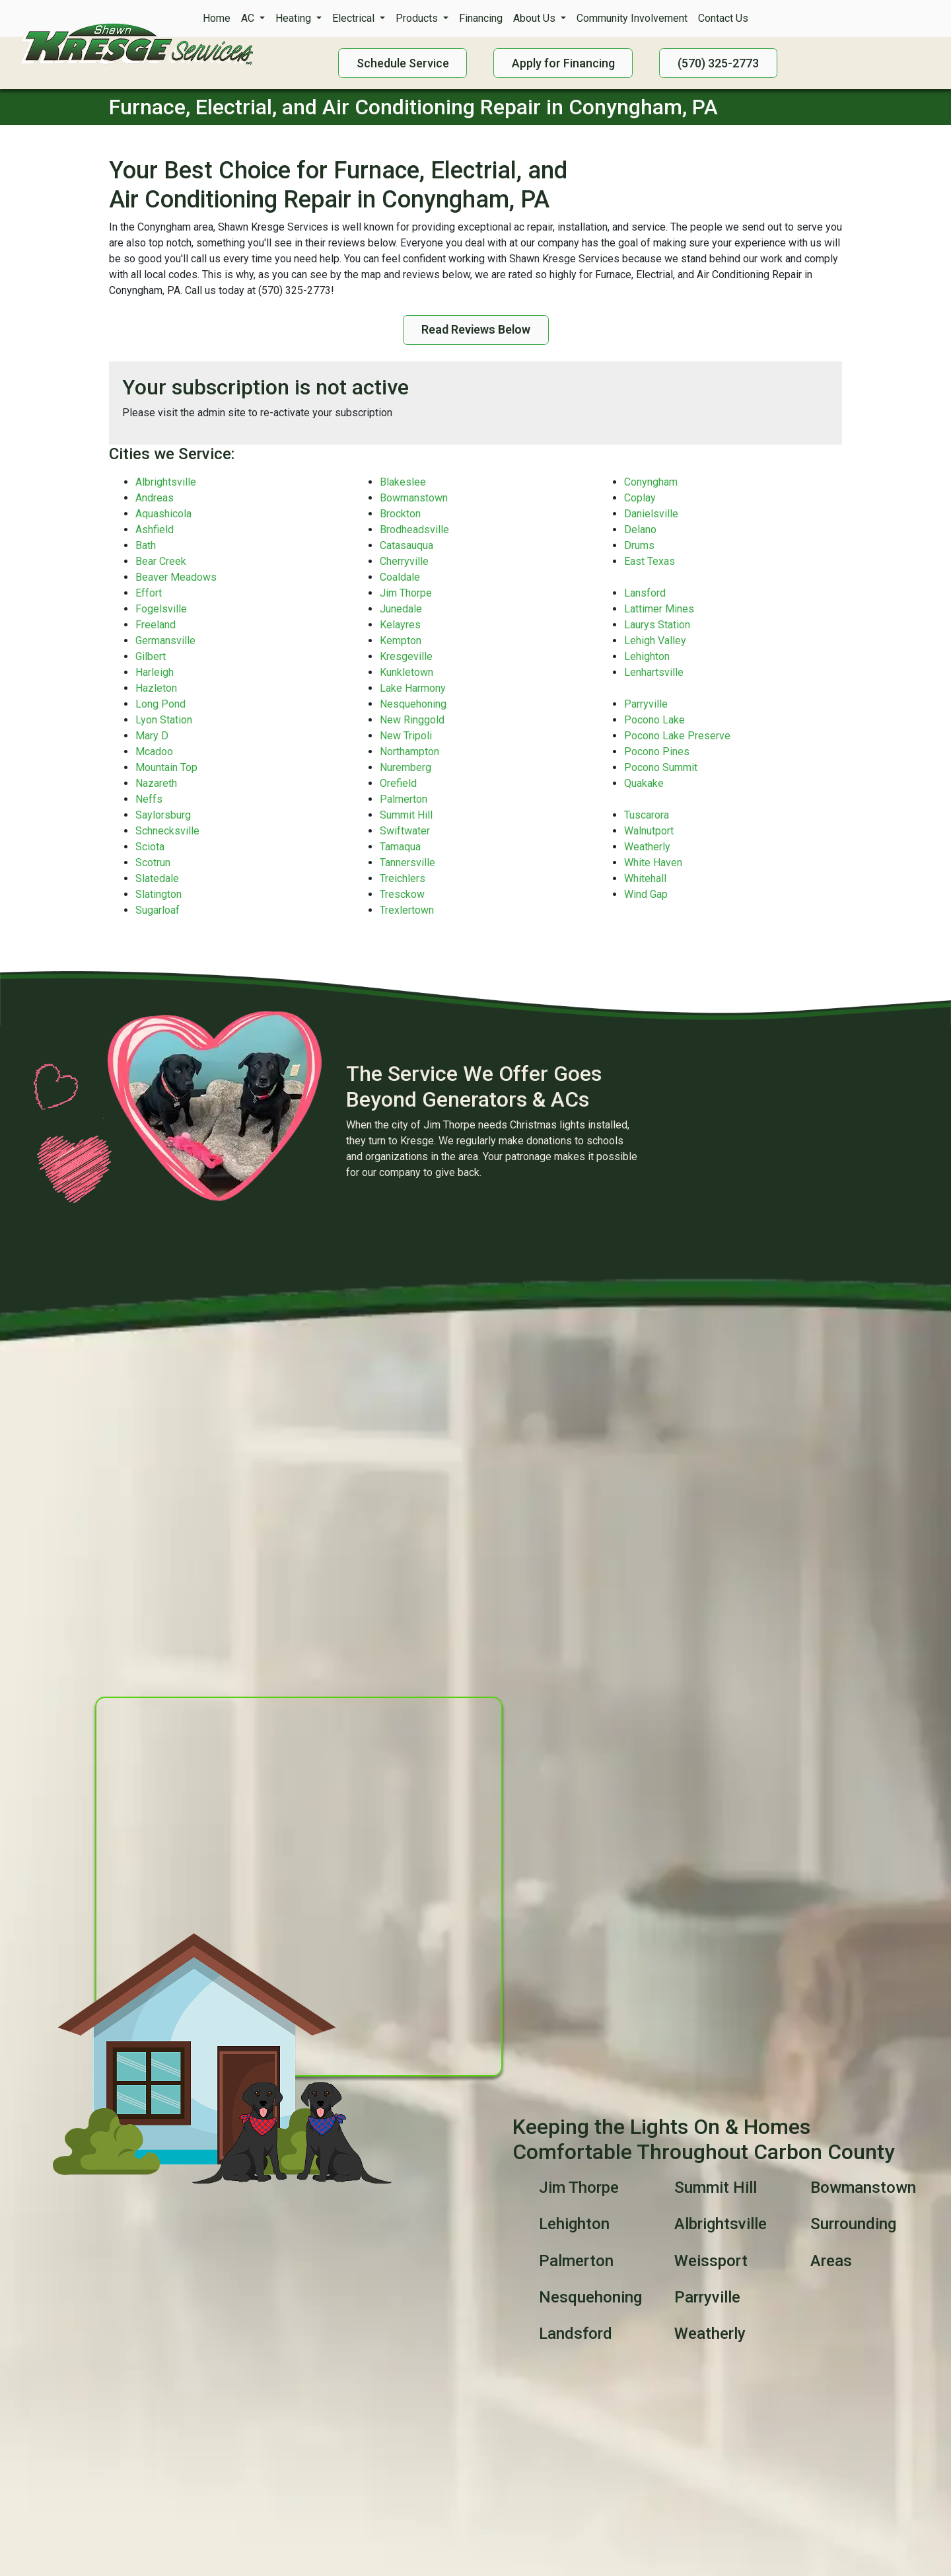 This screenshot has width=951, height=2576. What do you see at coordinates (157, 878) in the screenshot?
I see `Slatedale` at bounding box center [157, 878].